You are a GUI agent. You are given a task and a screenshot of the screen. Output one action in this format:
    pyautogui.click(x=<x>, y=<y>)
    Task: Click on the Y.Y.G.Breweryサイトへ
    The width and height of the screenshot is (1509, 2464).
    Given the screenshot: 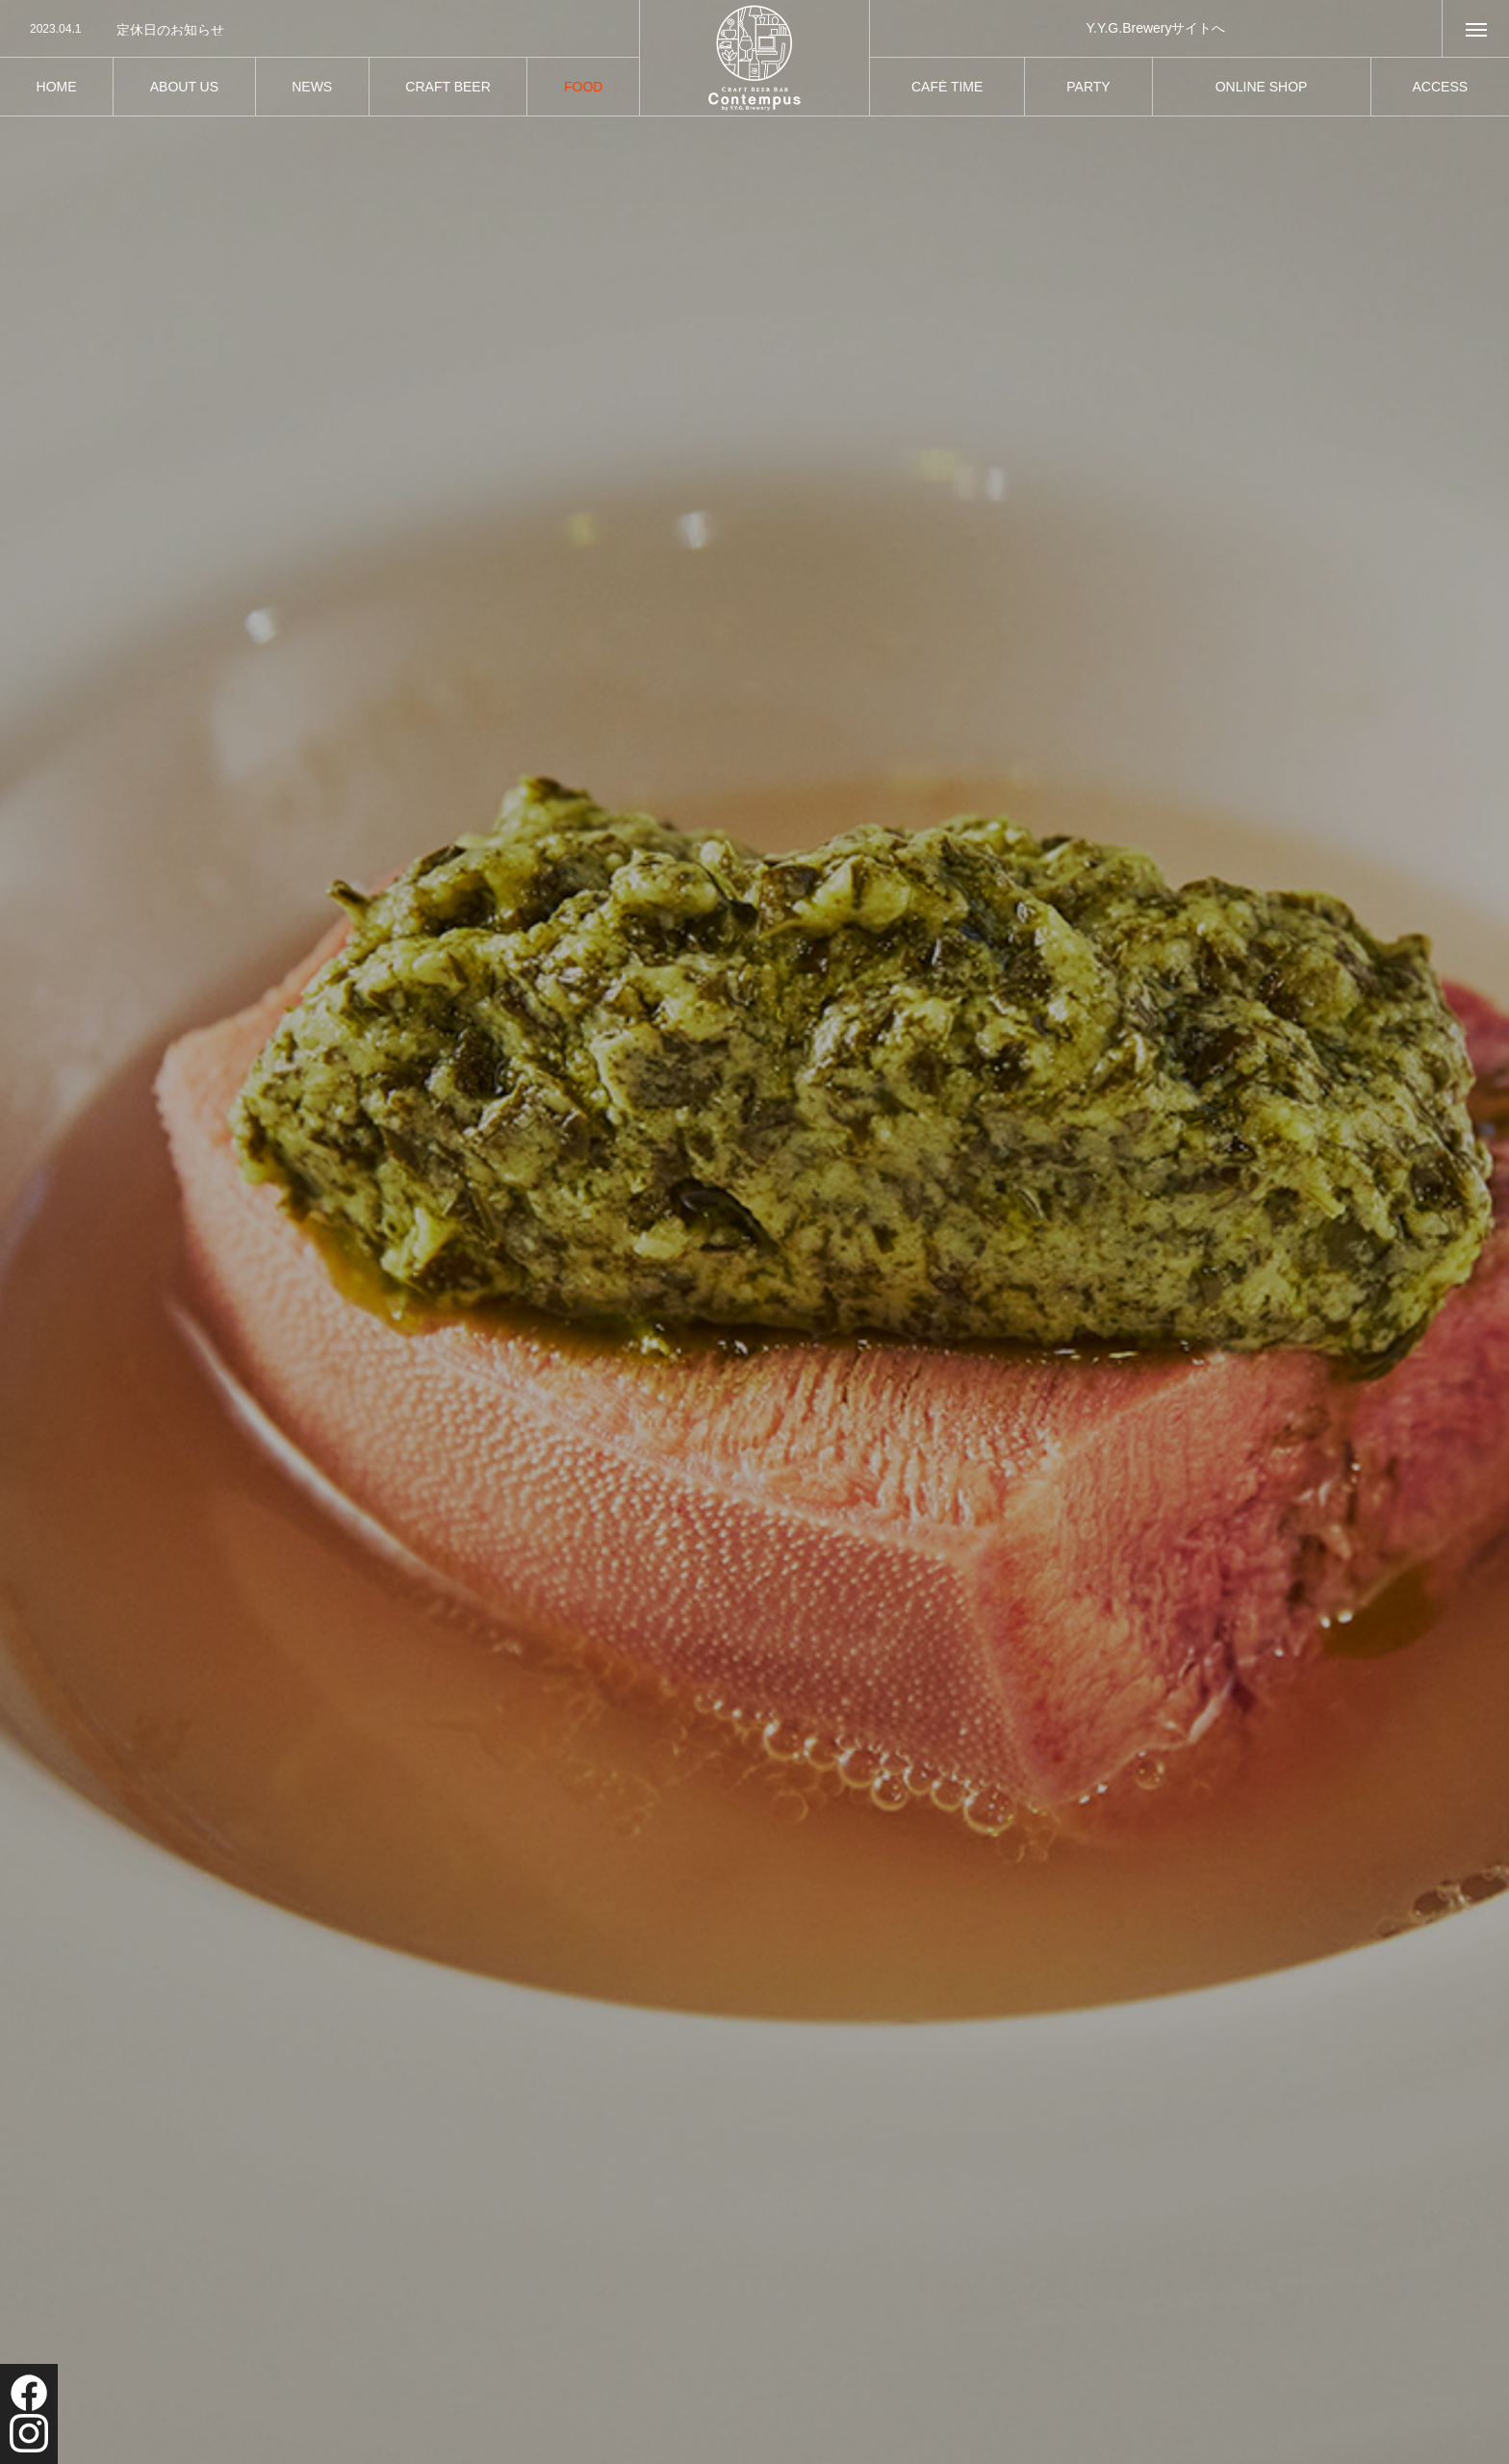 What is the action you would take?
    pyautogui.click(x=1156, y=28)
    